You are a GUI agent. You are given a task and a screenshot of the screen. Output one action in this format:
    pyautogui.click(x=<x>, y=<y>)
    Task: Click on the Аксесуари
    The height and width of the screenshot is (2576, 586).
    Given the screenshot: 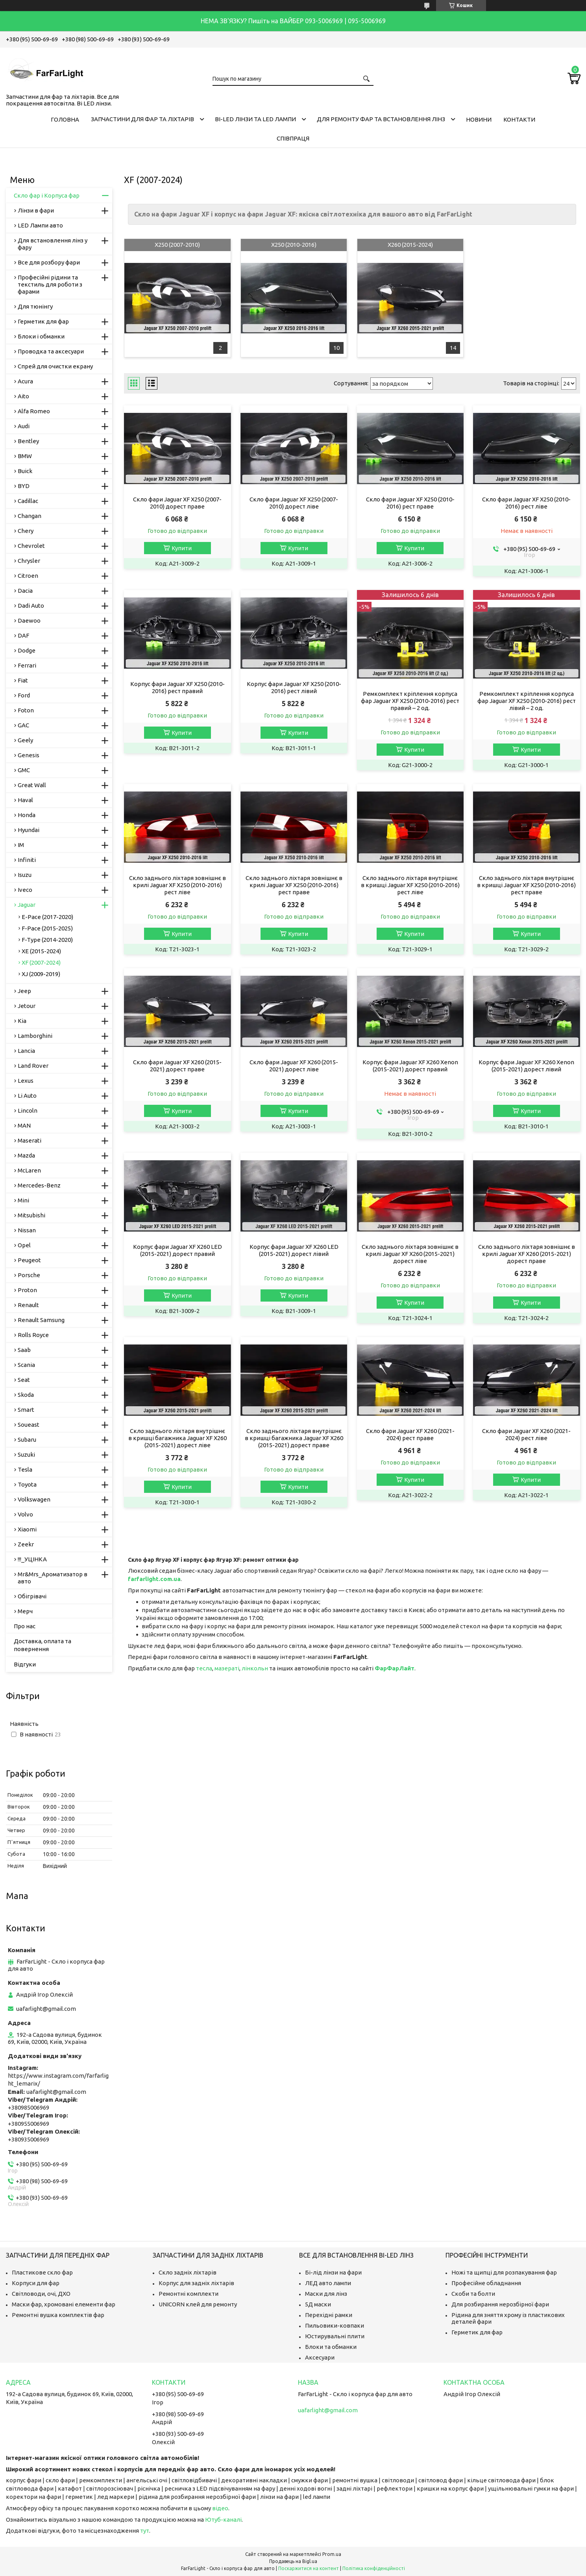 What is the action you would take?
    pyautogui.click(x=320, y=2357)
    